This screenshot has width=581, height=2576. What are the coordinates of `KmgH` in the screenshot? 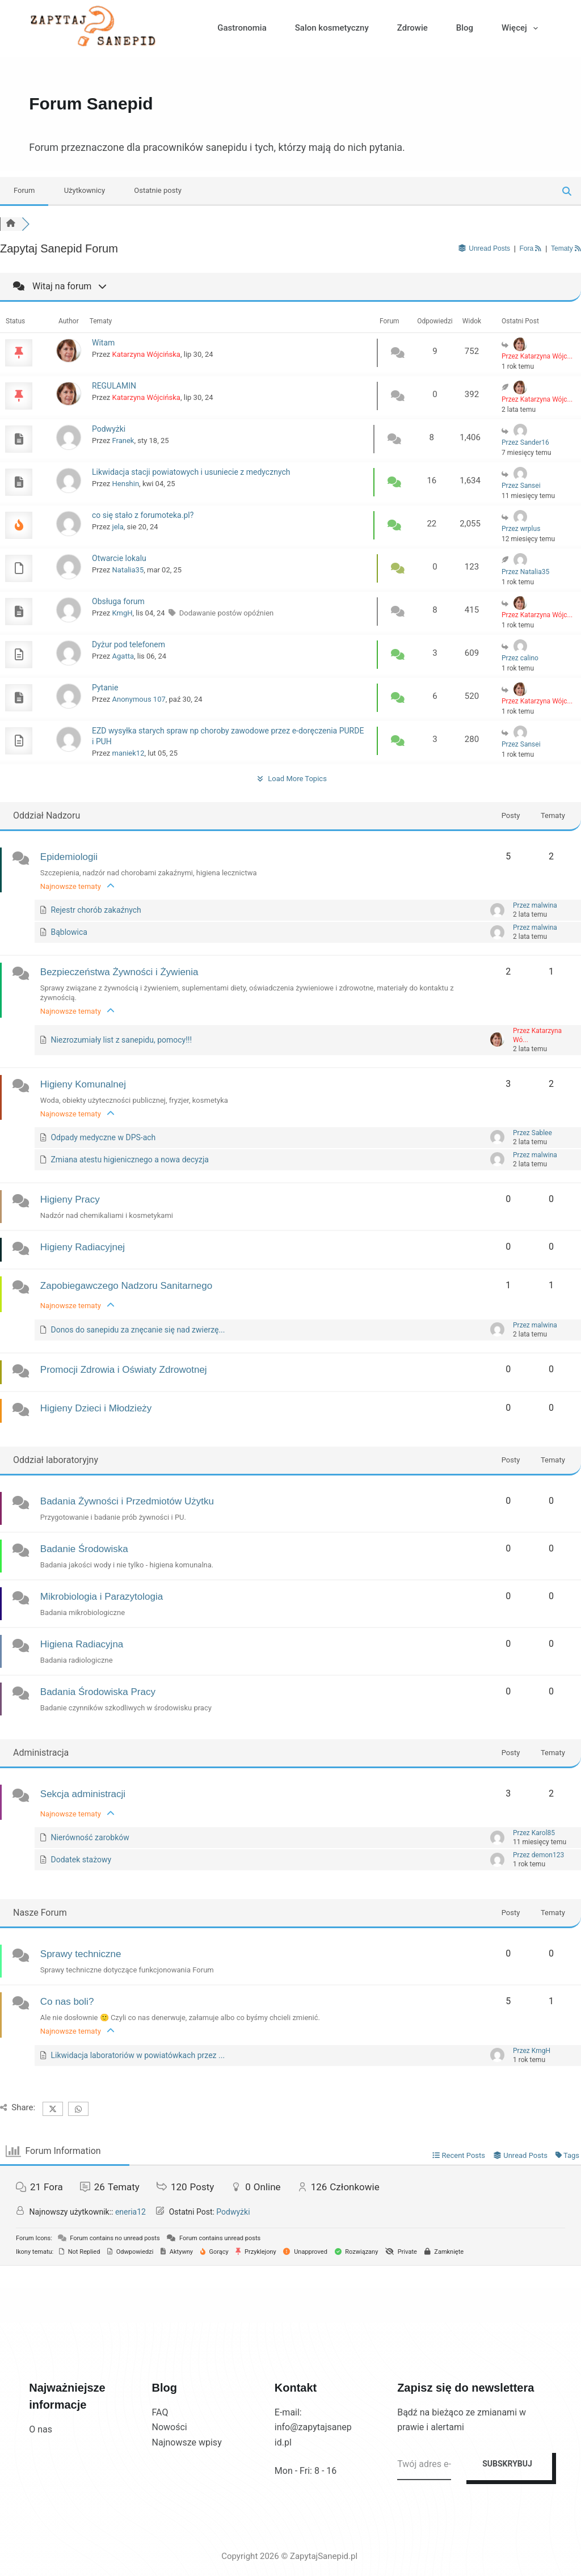 It's located at (122, 613).